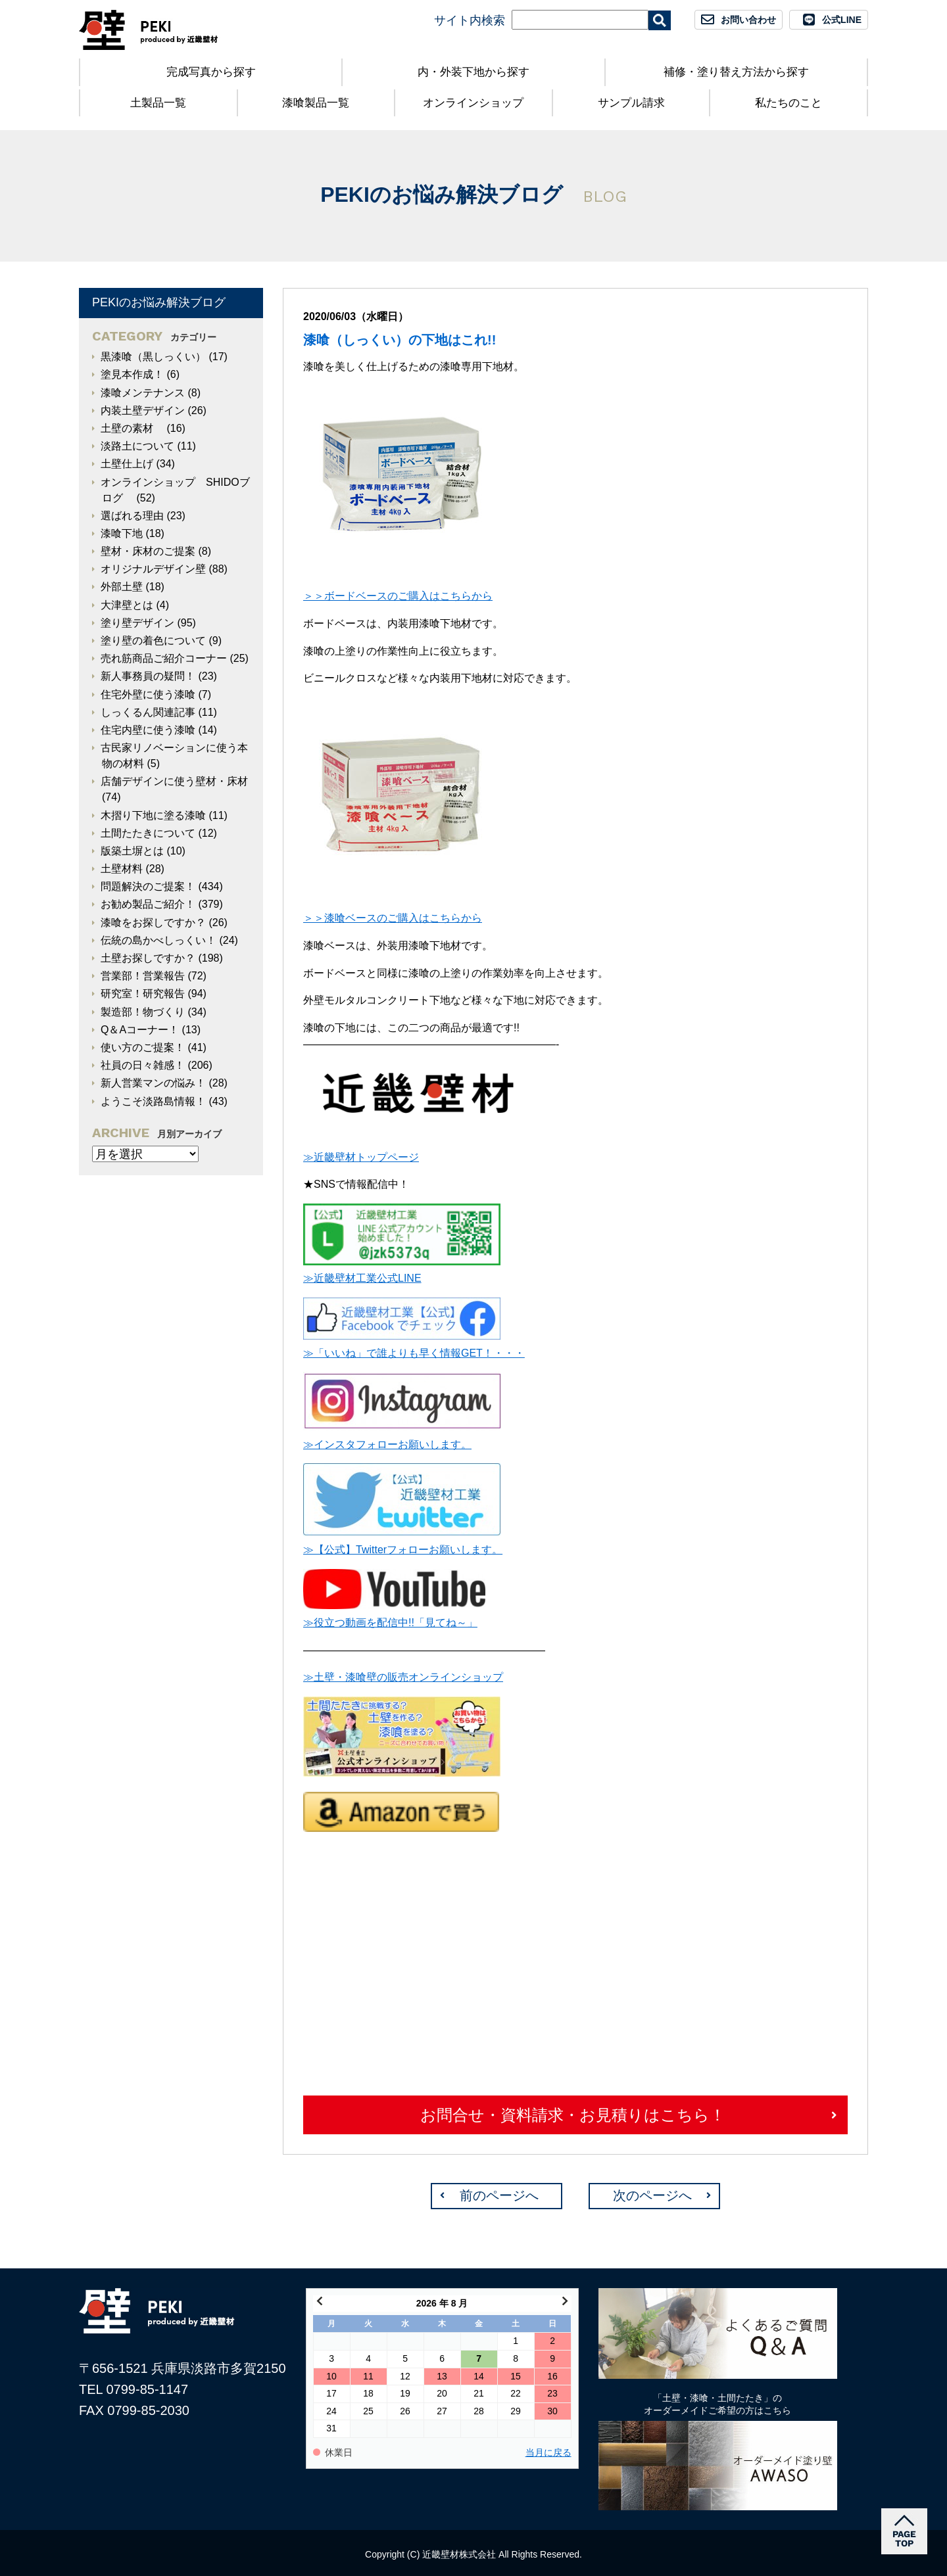  I want to click on お勧め製品ご紹介！, so click(148, 904).